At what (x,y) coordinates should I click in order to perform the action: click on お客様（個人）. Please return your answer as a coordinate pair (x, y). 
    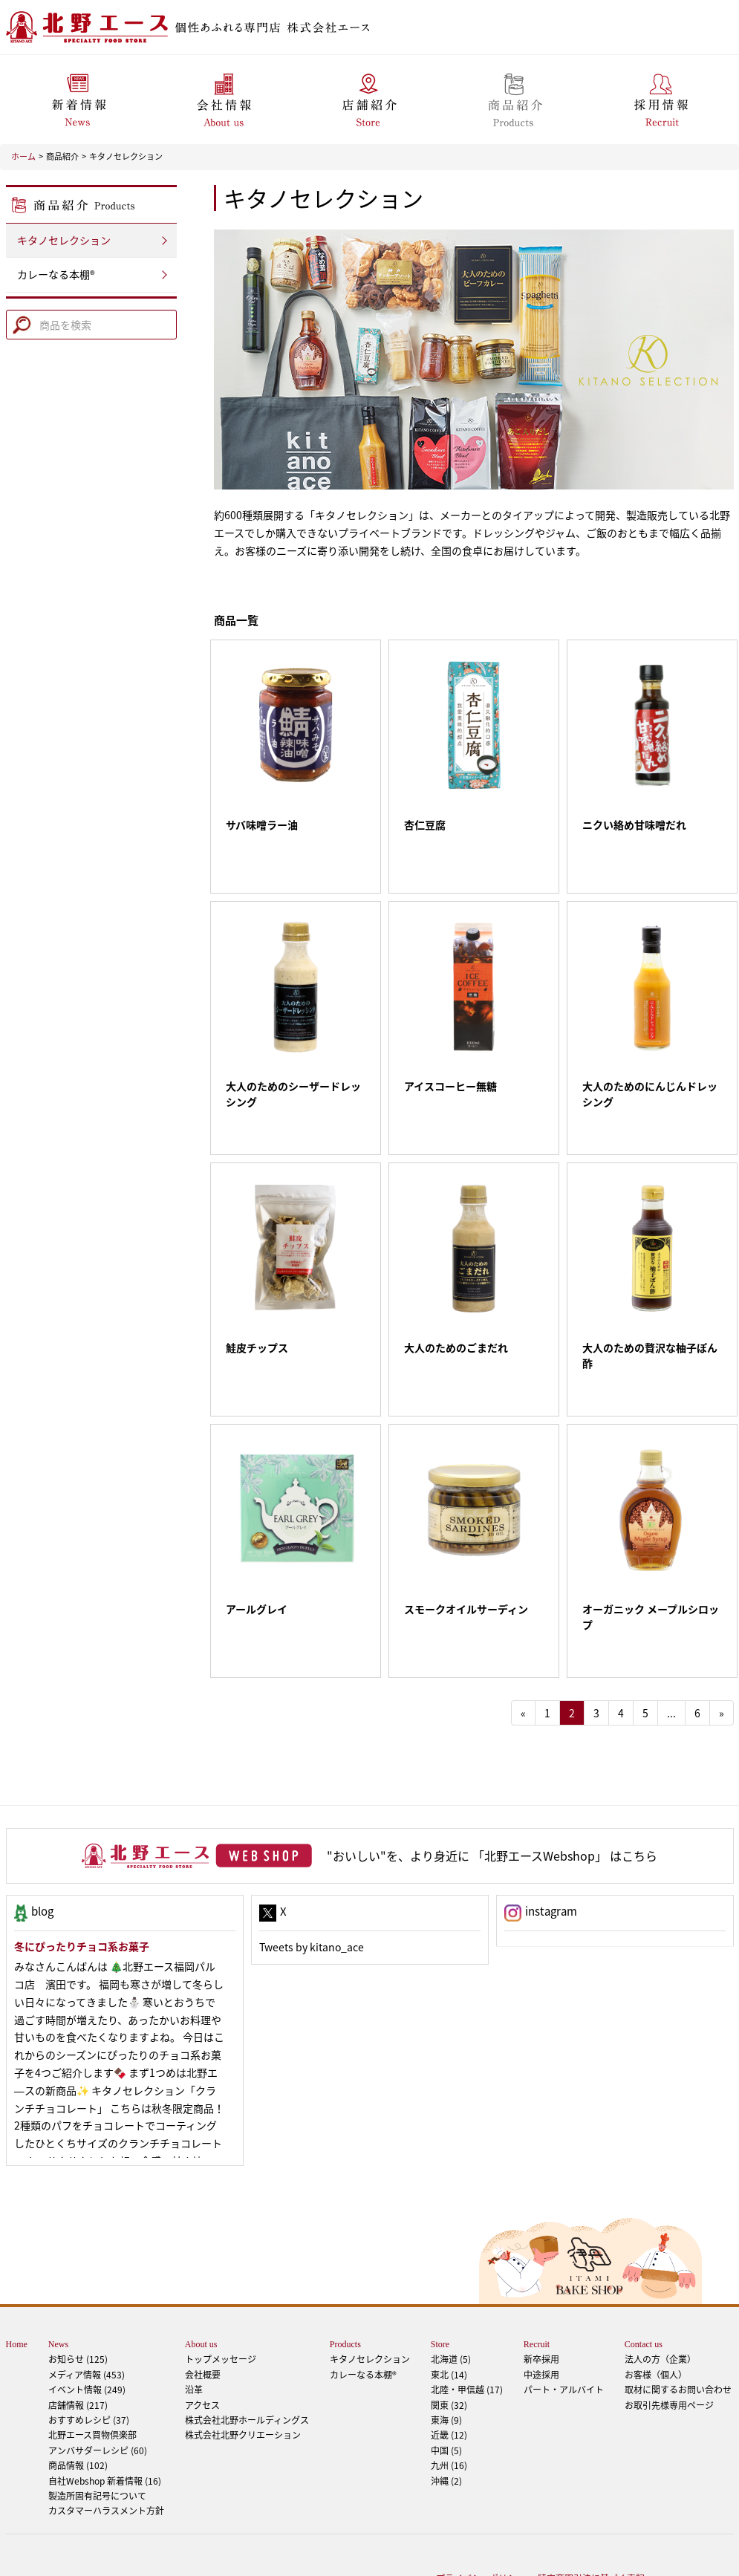
    Looking at the image, I should click on (656, 2315).